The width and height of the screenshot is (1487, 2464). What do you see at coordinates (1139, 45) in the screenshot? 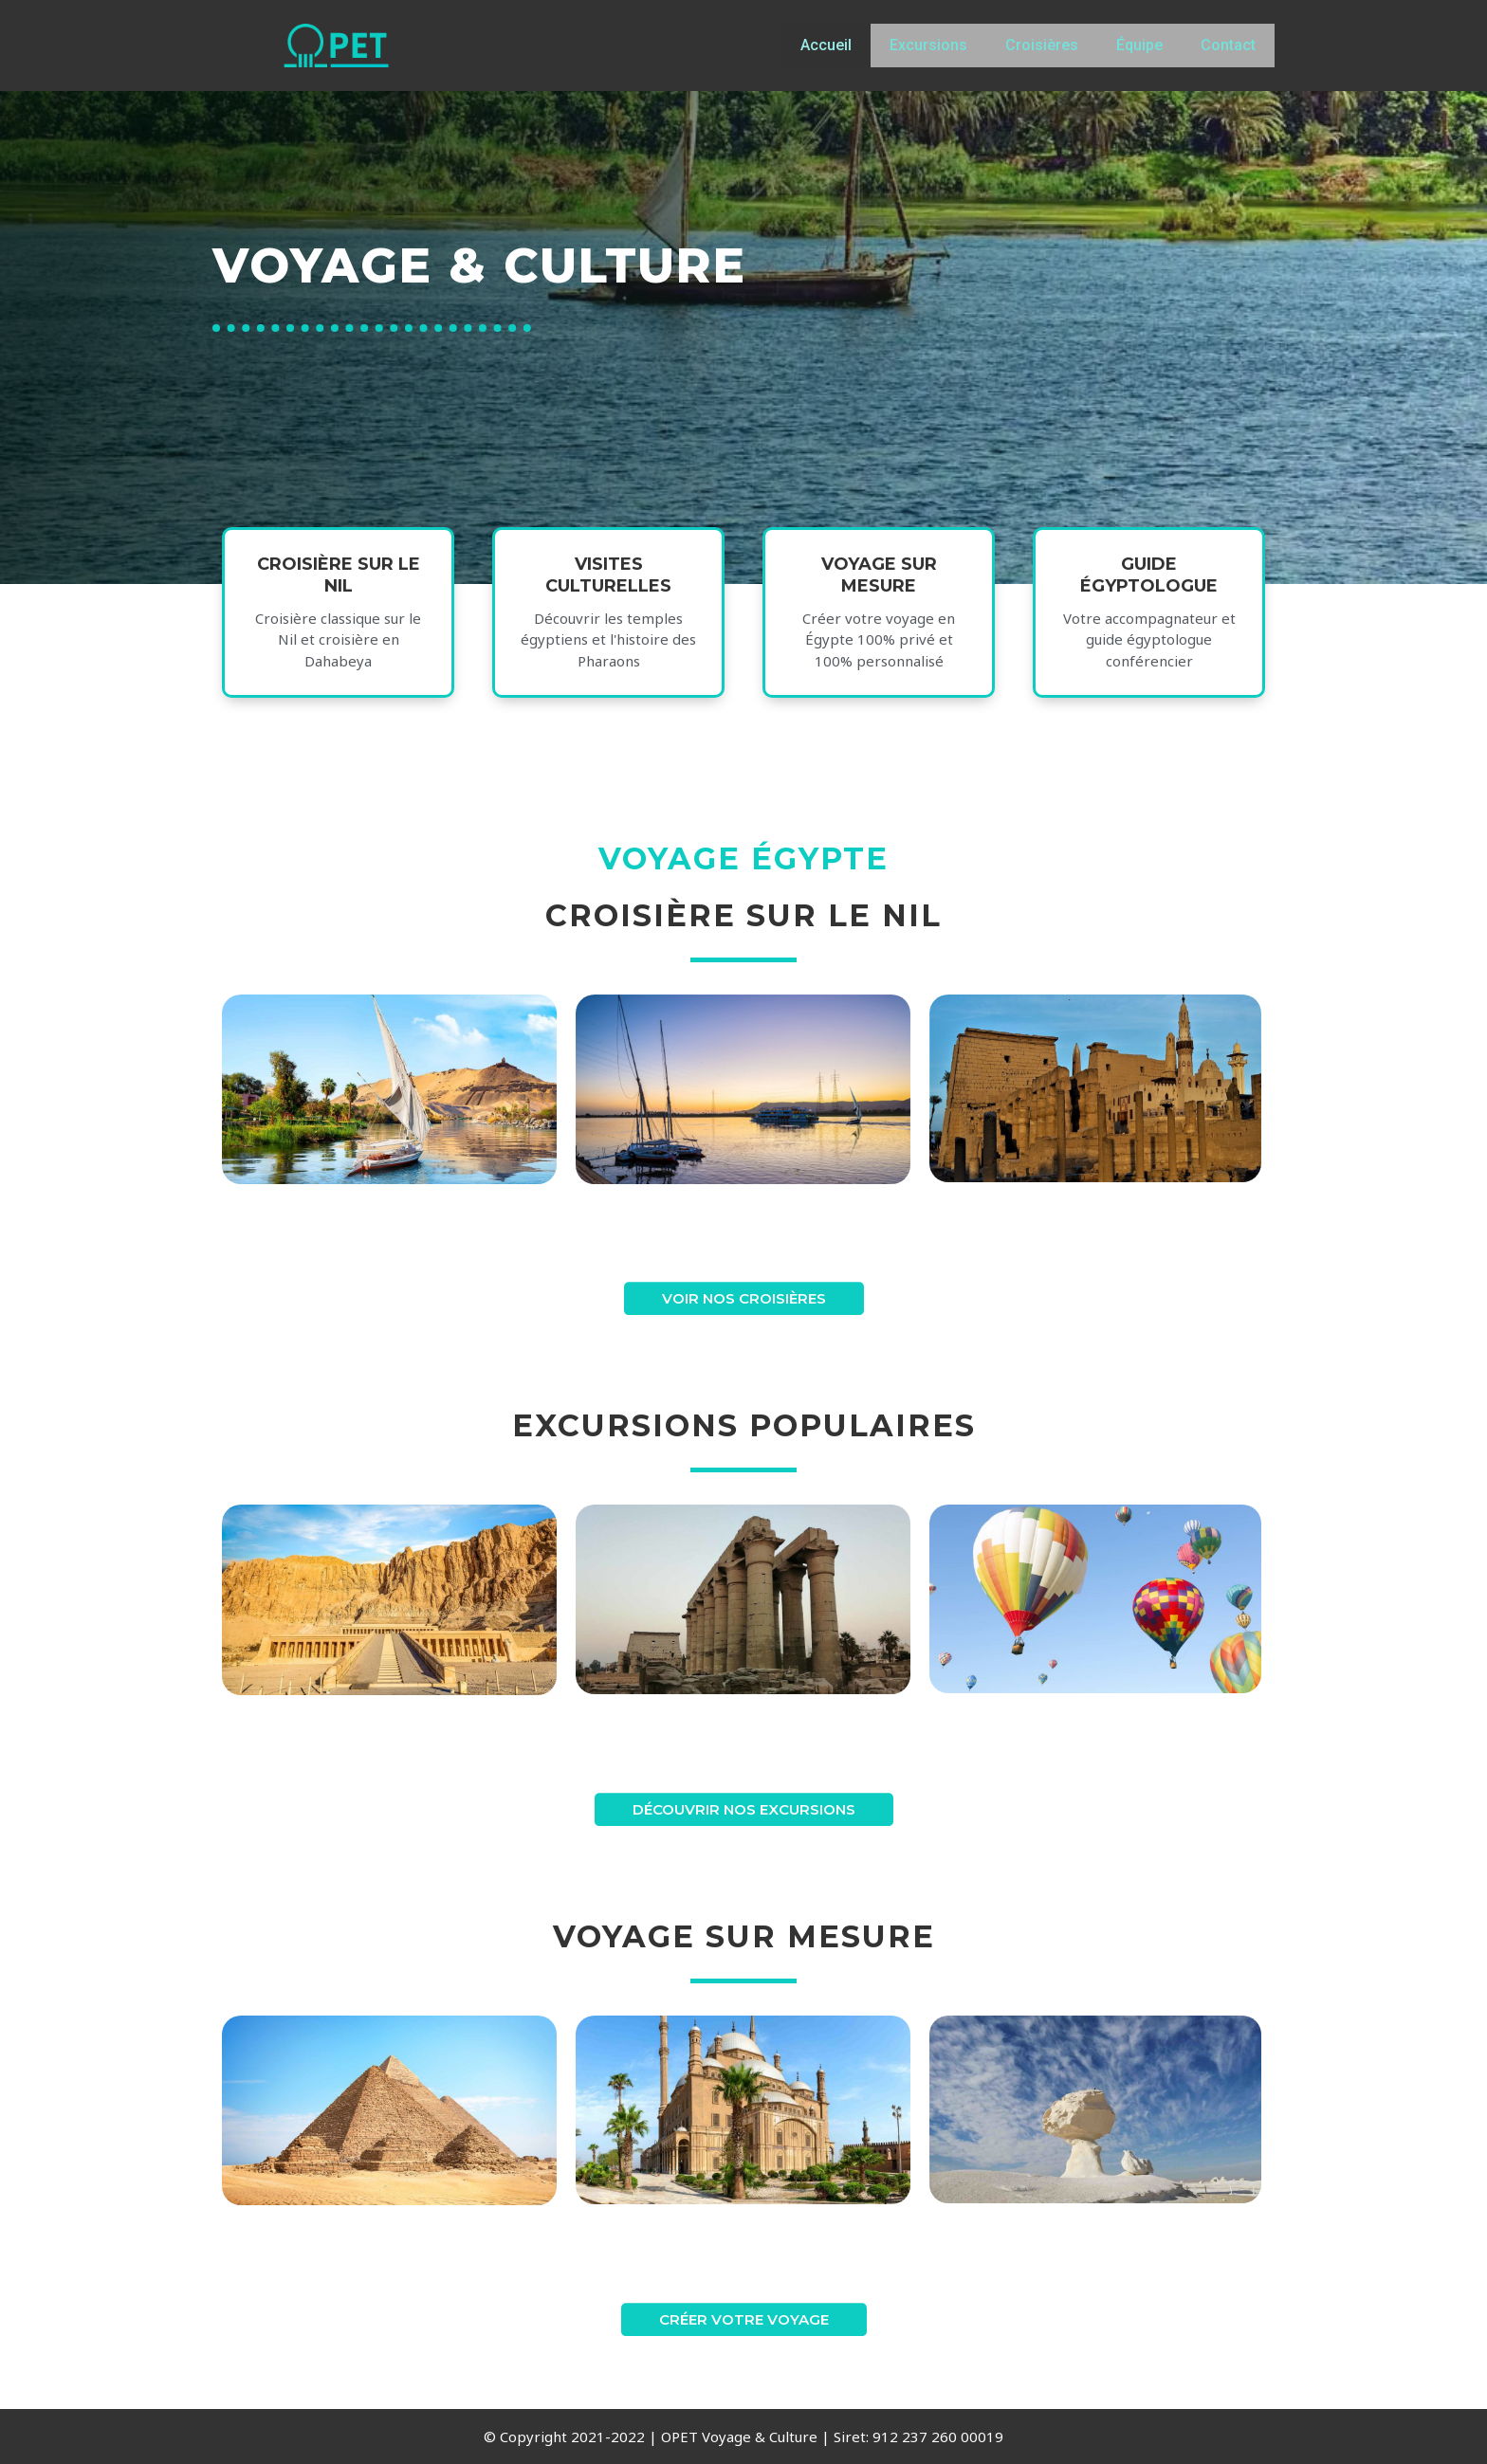
I see `Équipe` at bounding box center [1139, 45].